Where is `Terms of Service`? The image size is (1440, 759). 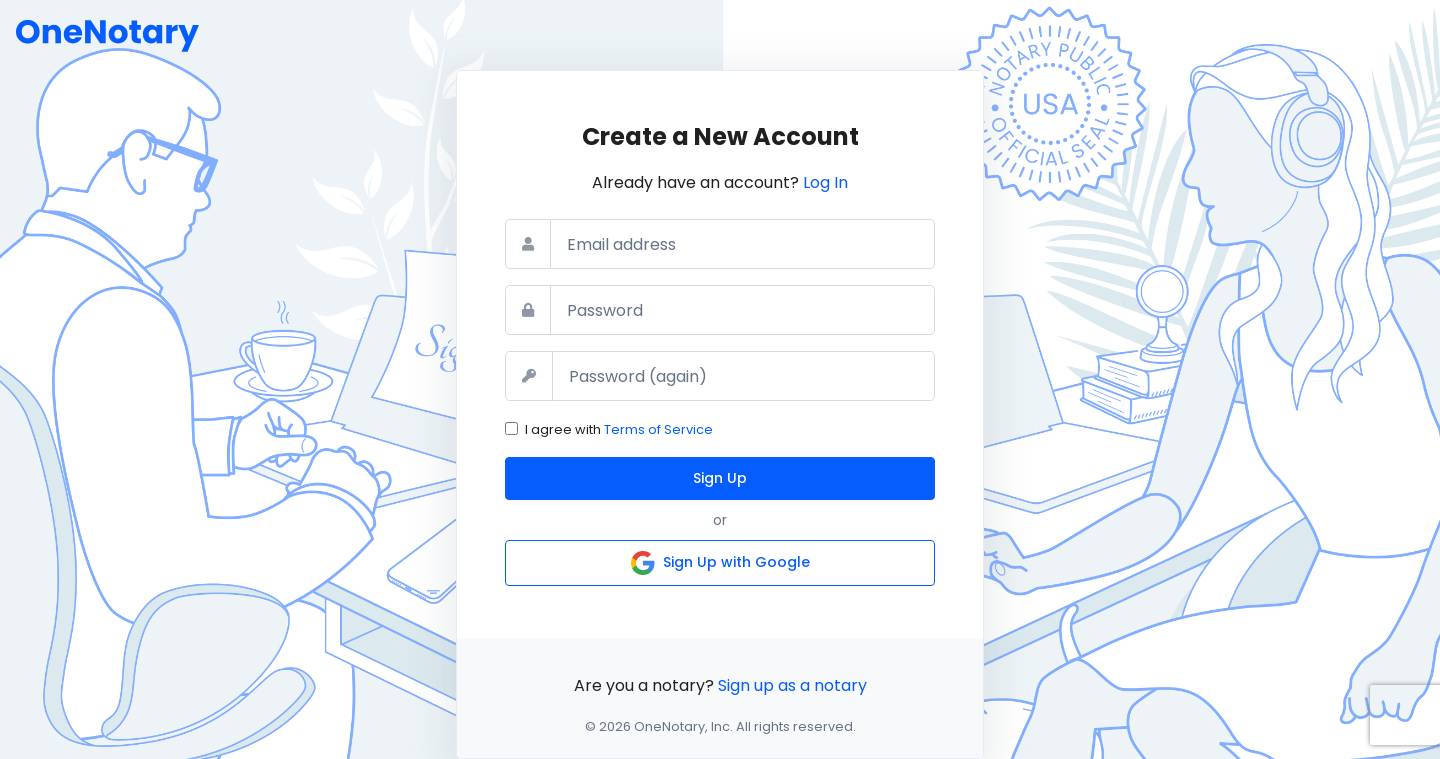
Terms of Service is located at coordinates (658, 429).